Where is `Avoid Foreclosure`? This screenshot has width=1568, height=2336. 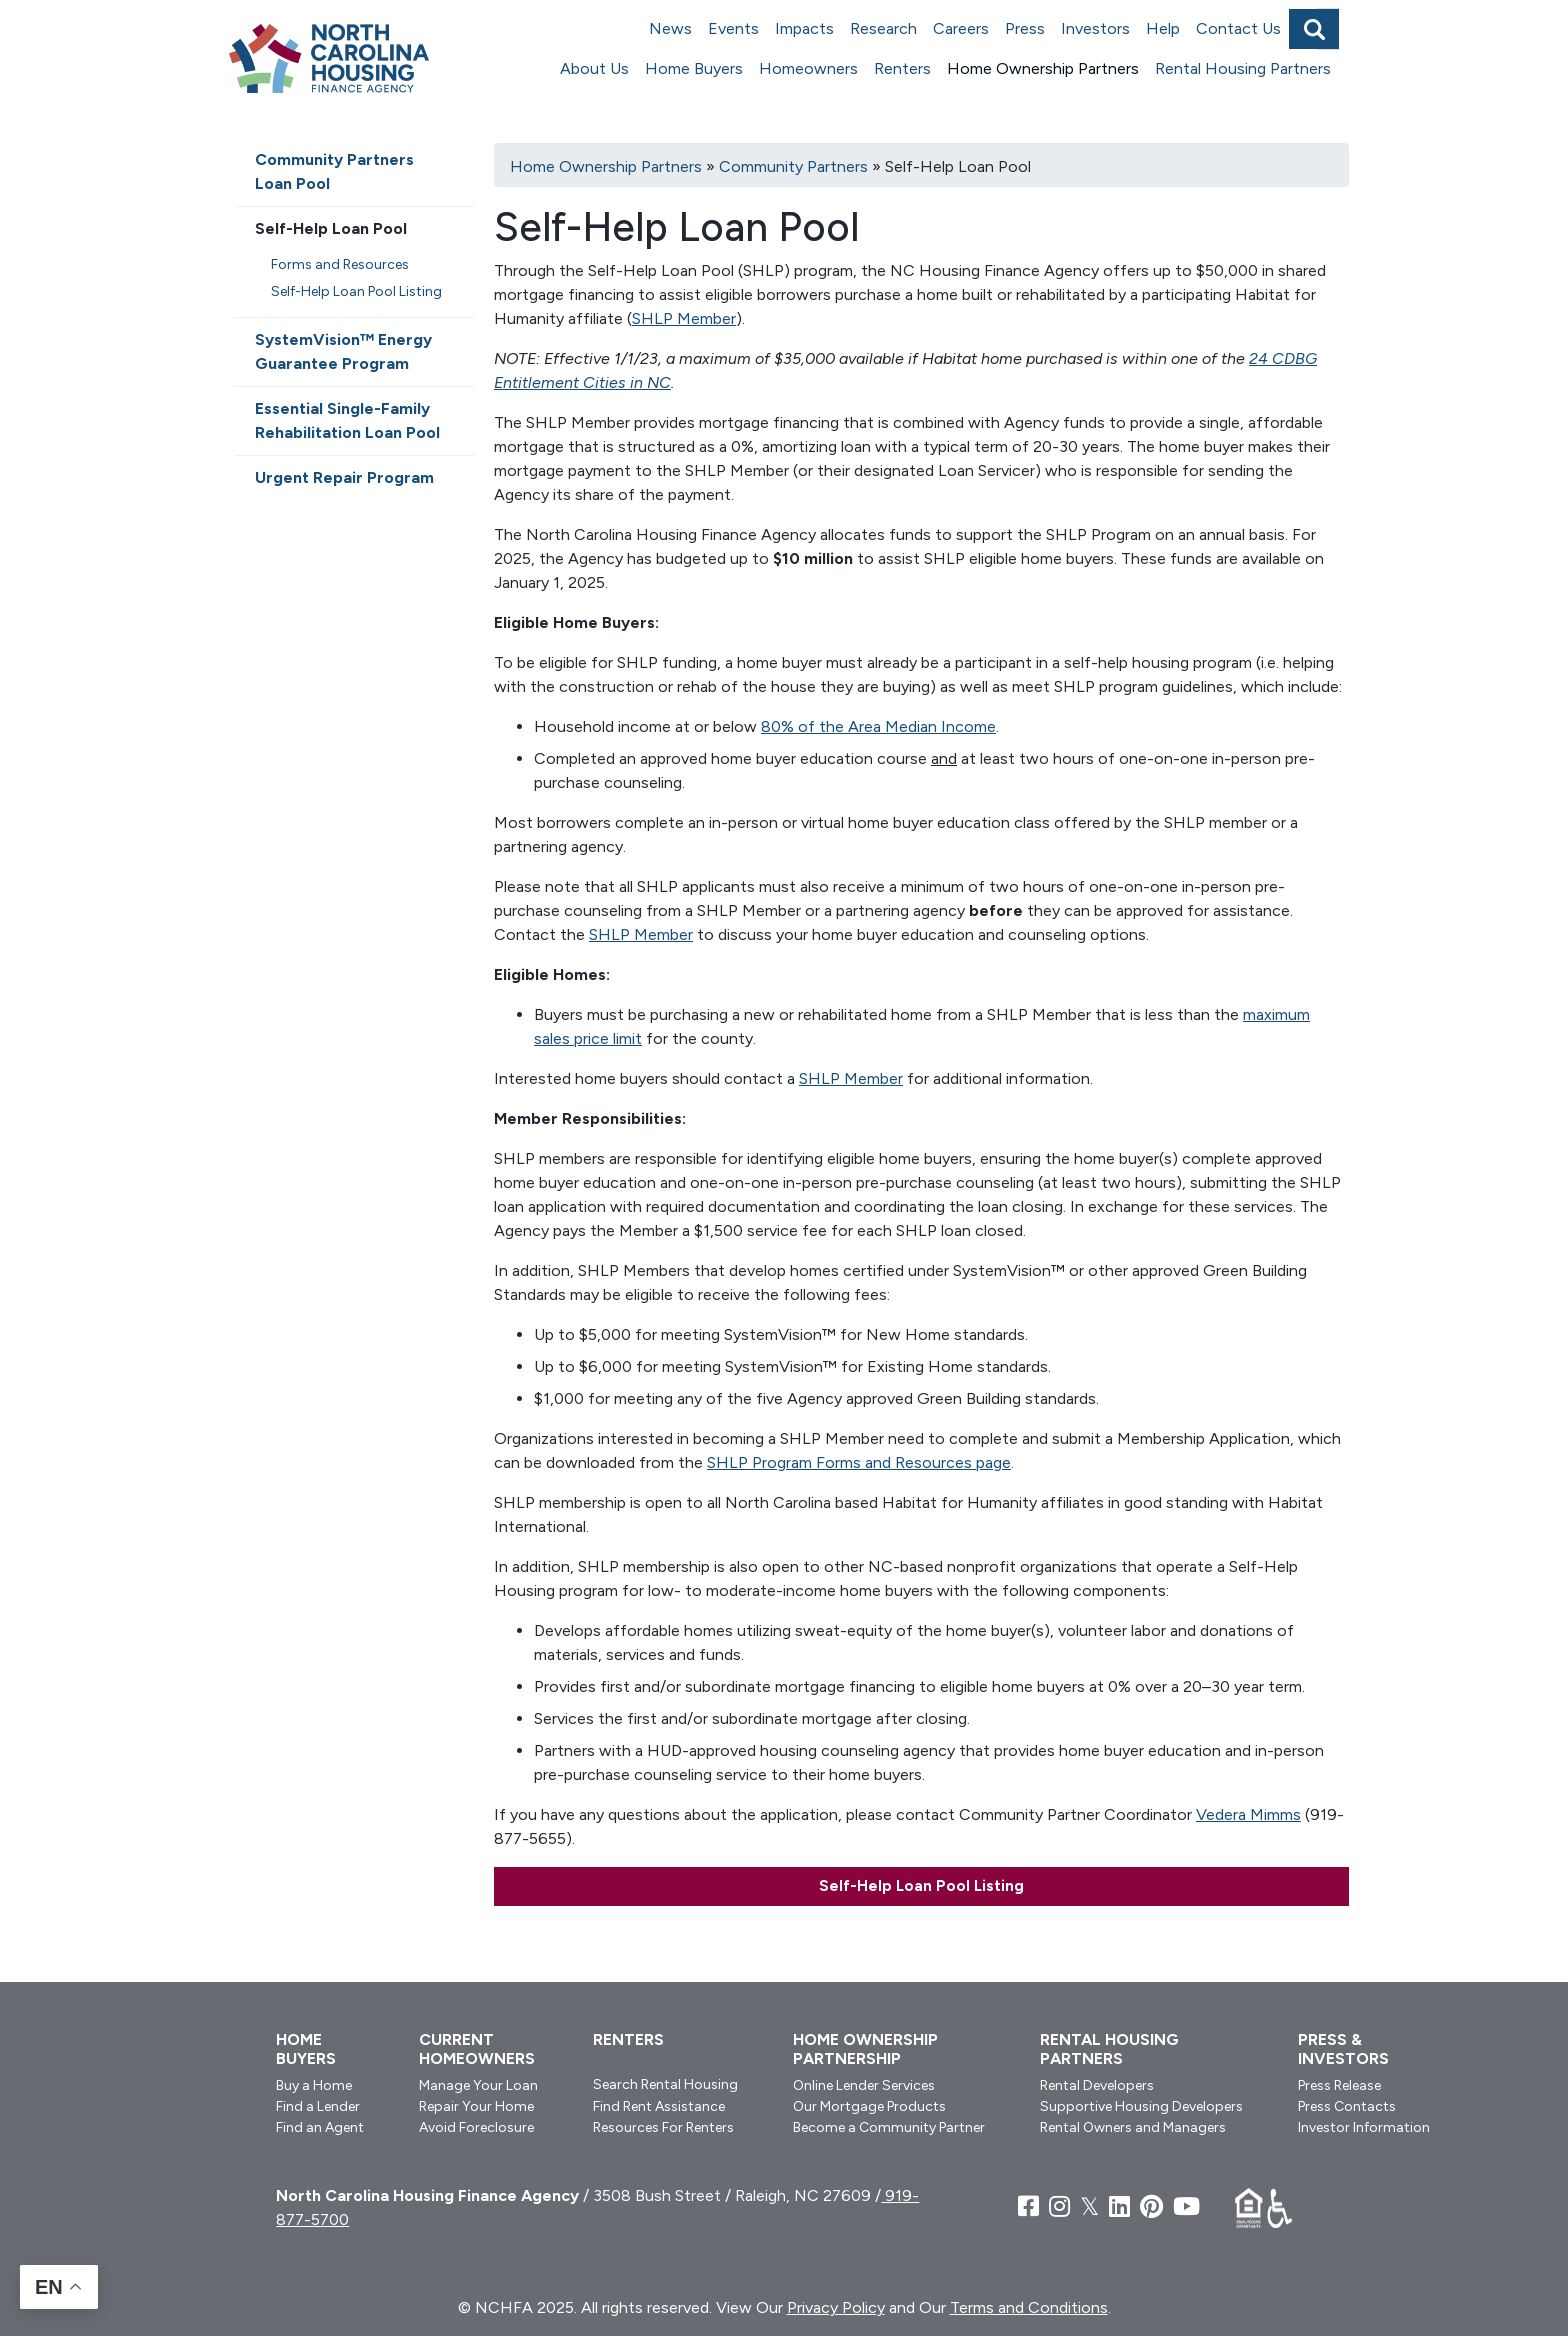
Avoid Foreclosure is located at coordinates (476, 2127).